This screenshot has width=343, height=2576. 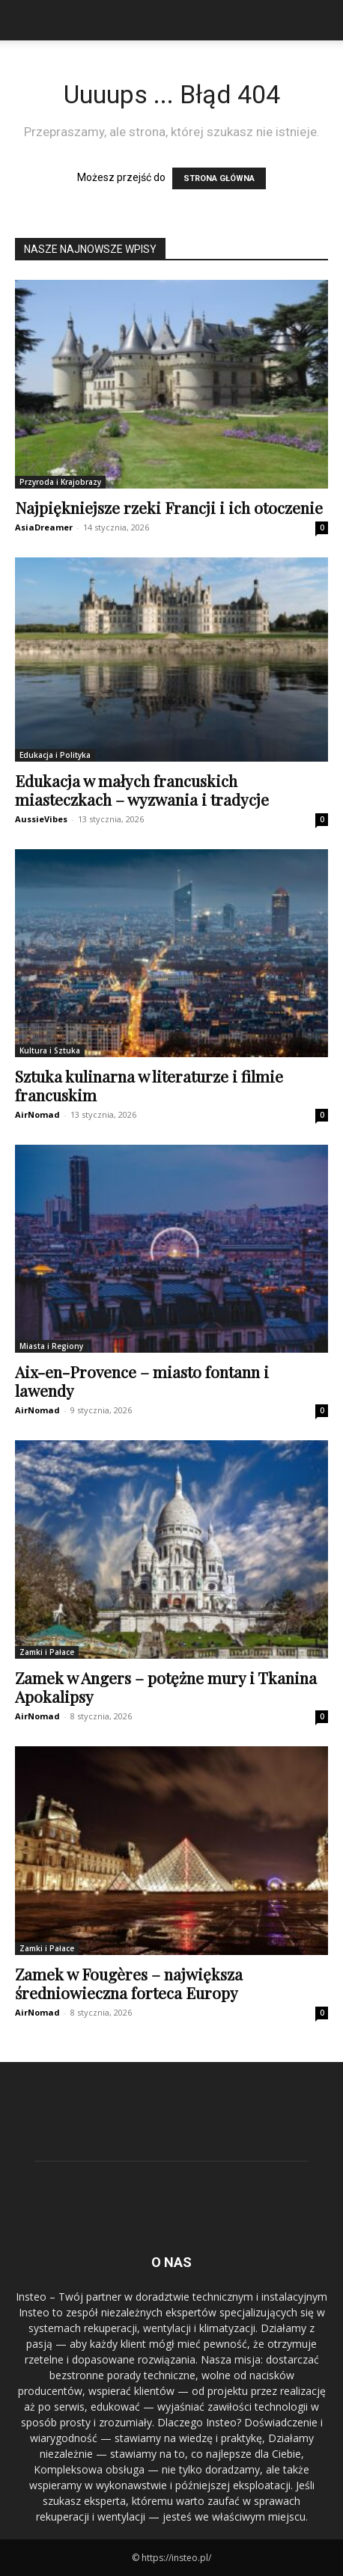 What do you see at coordinates (37, 1114) in the screenshot?
I see `AirNomad` at bounding box center [37, 1114].